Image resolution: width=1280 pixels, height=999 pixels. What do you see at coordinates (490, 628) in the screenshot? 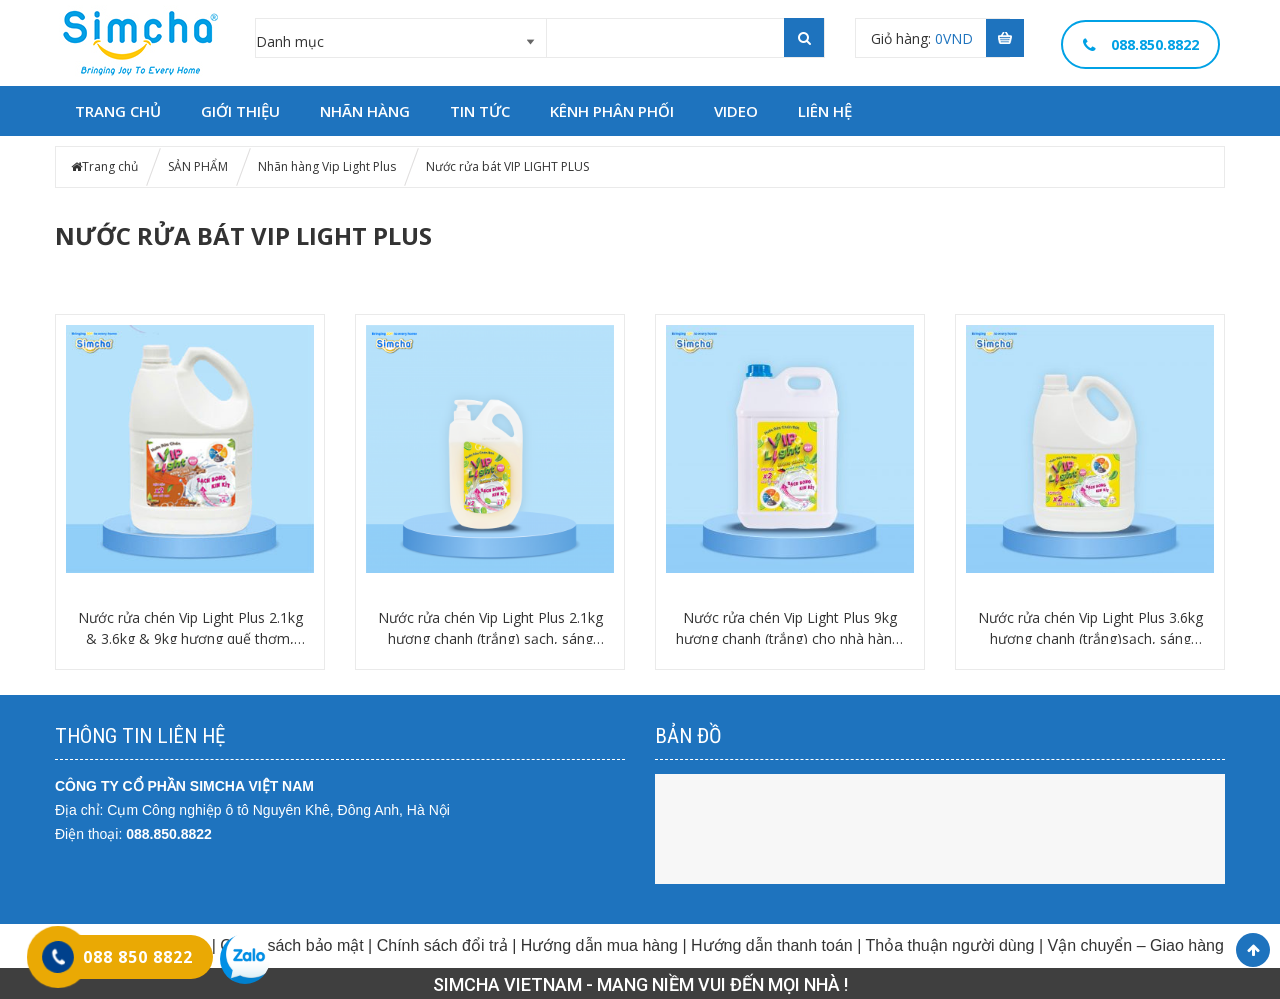
I see `Nước rửa chén Vip Light Plus 2.1kg hương chanh (trắng) sạch, sáng bóng, thơm tươi mát` at bounding box center [490, 628].